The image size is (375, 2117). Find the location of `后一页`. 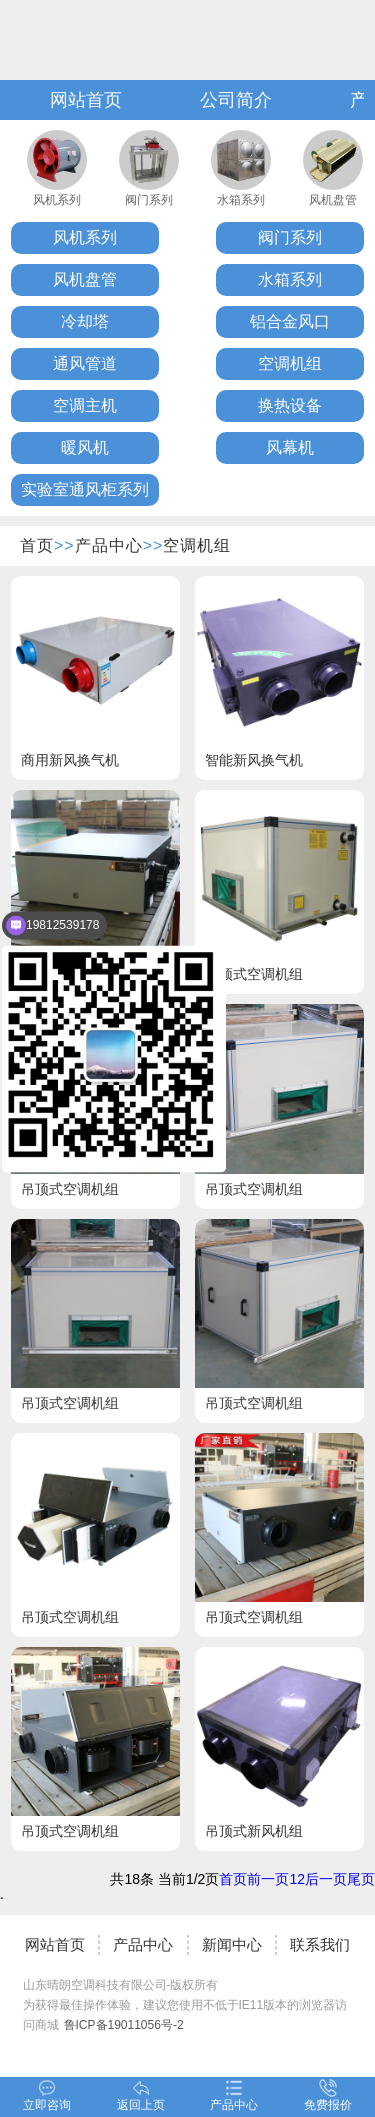

后一页 is located at coordinates (326, 1879).